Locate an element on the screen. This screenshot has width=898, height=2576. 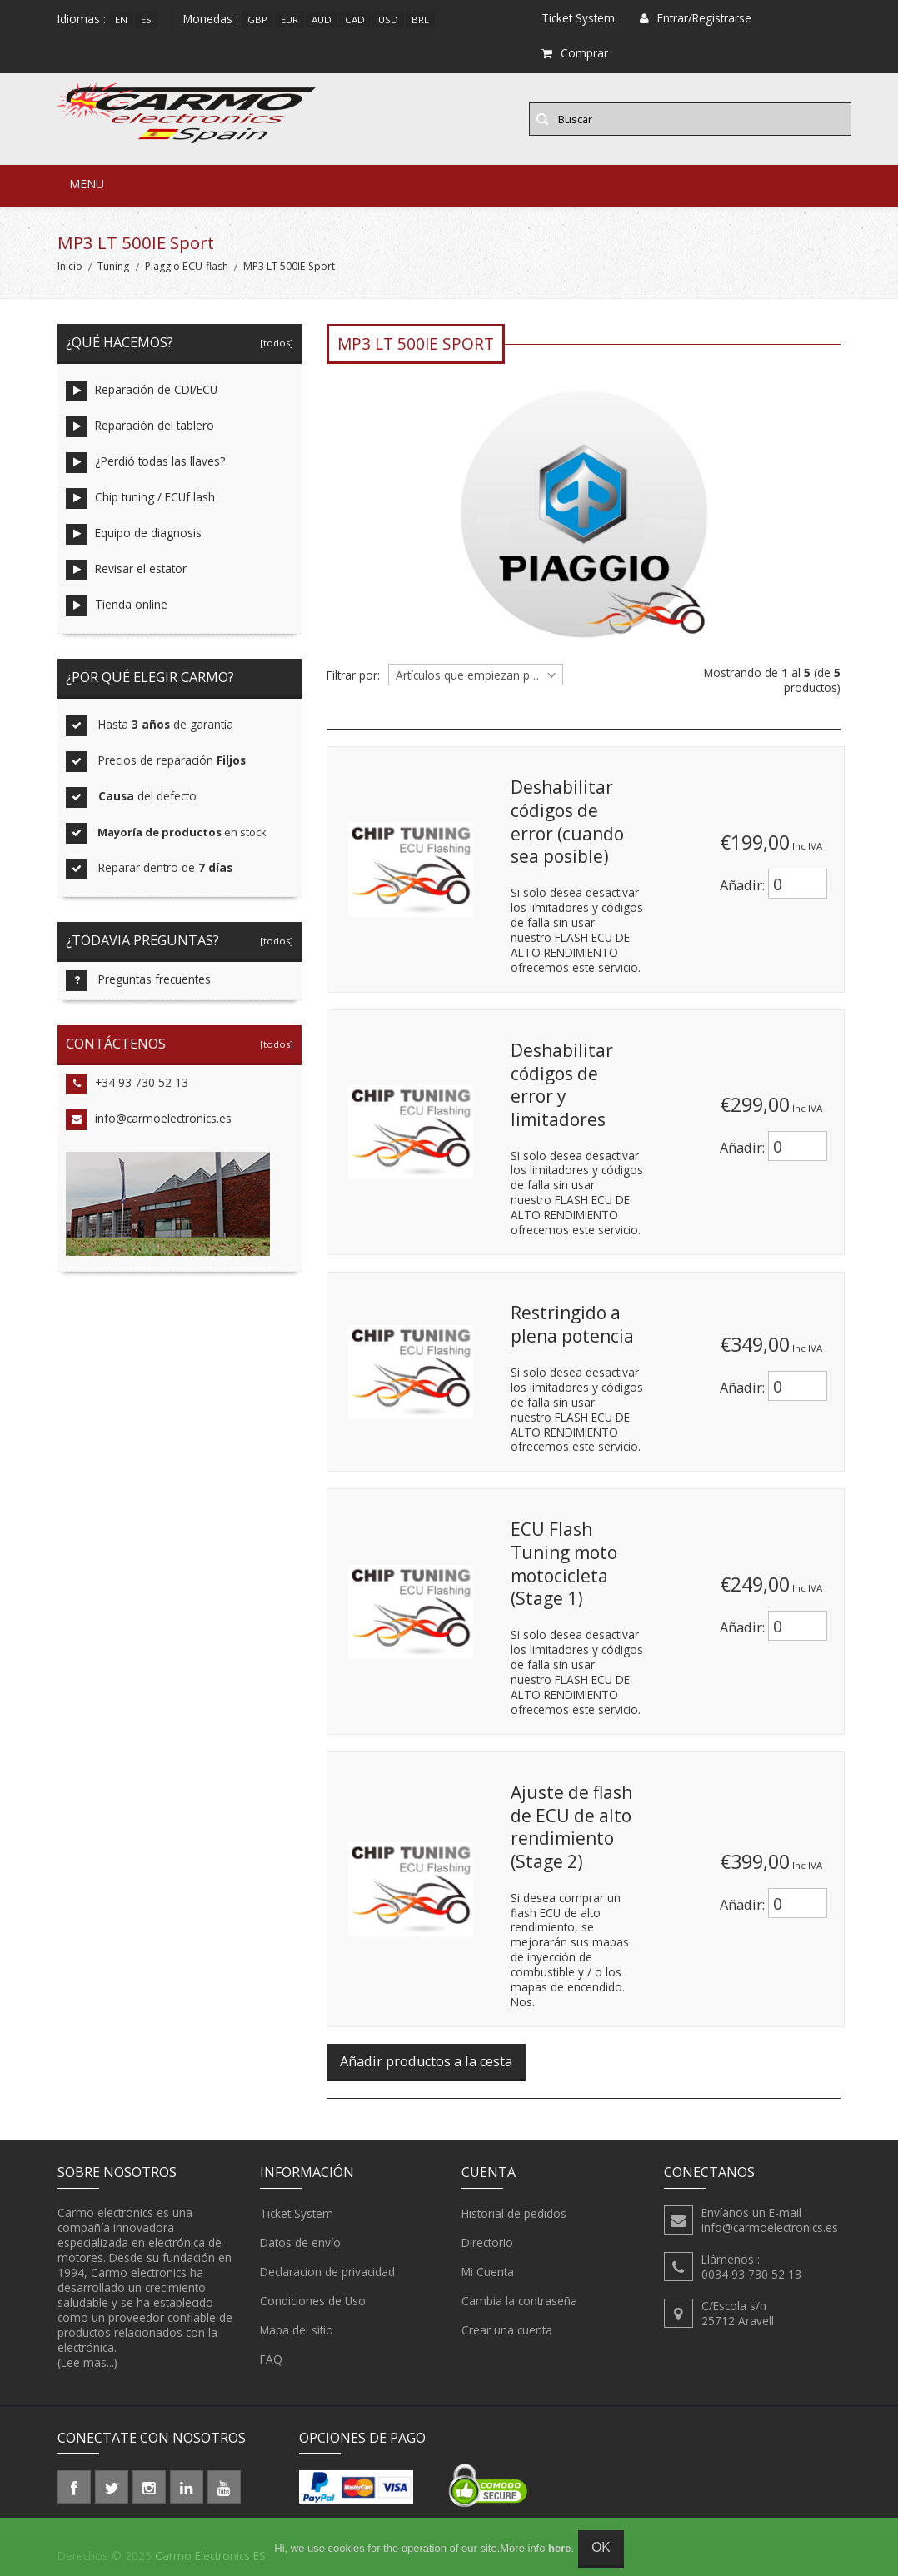
EUR is located at coordinates (289, 19).